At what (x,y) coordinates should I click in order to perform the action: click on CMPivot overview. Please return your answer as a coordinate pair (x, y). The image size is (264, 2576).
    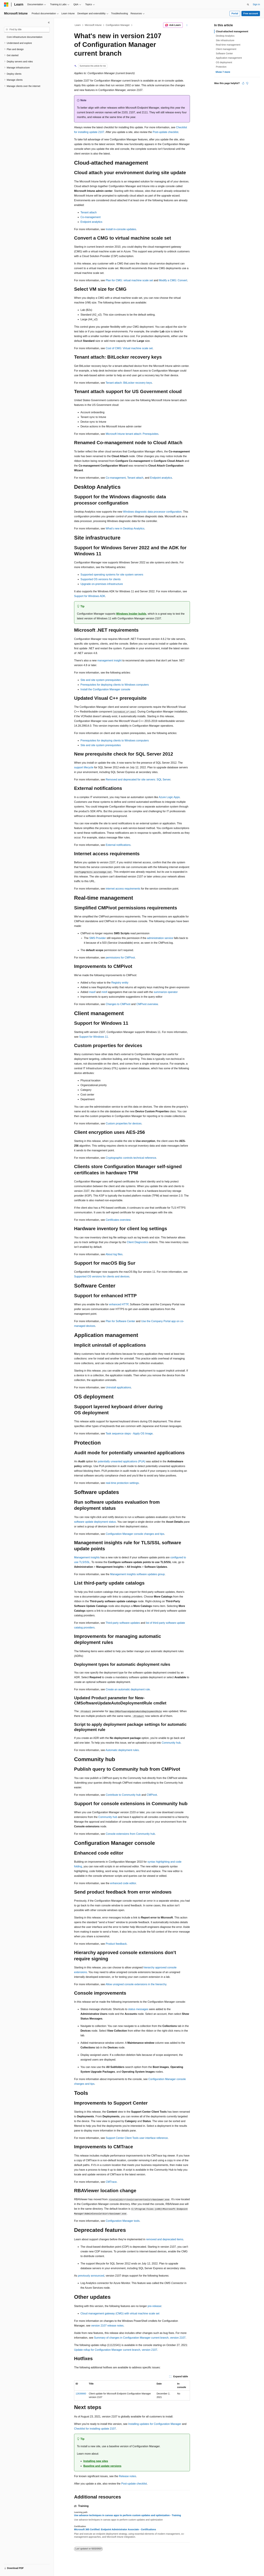
    Looking at the image, I should click on (147, 1004).